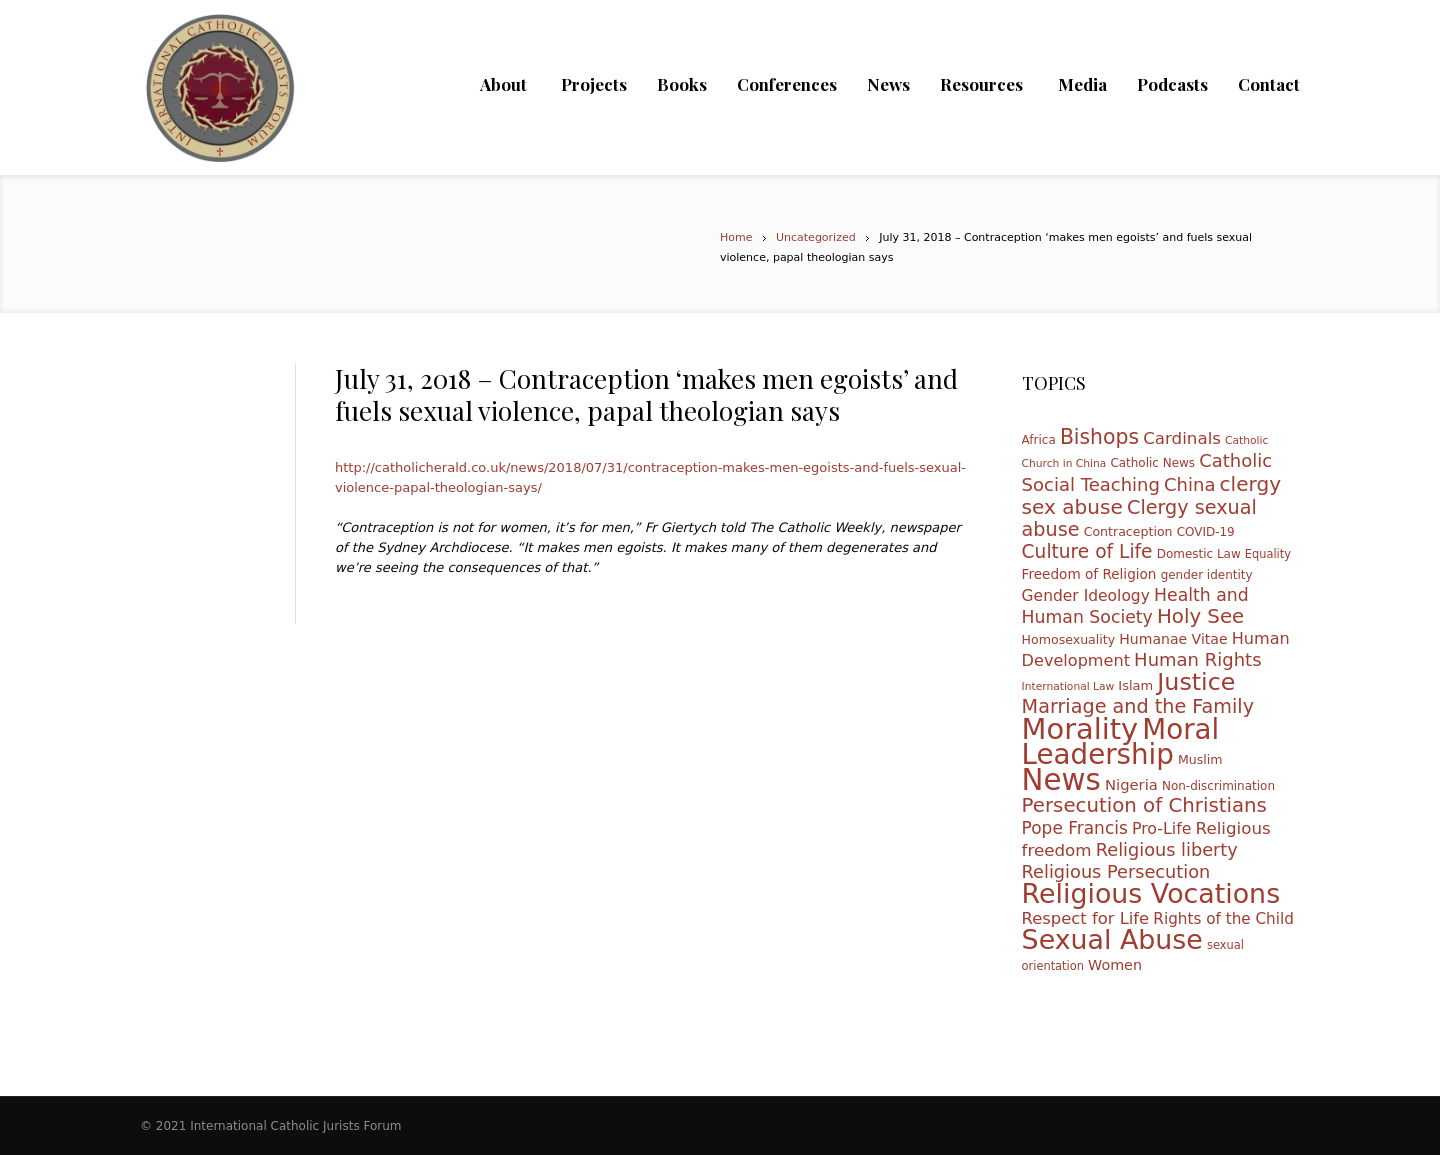  I want to click on Islam [Islam (12 items)], so click(1135, 685).